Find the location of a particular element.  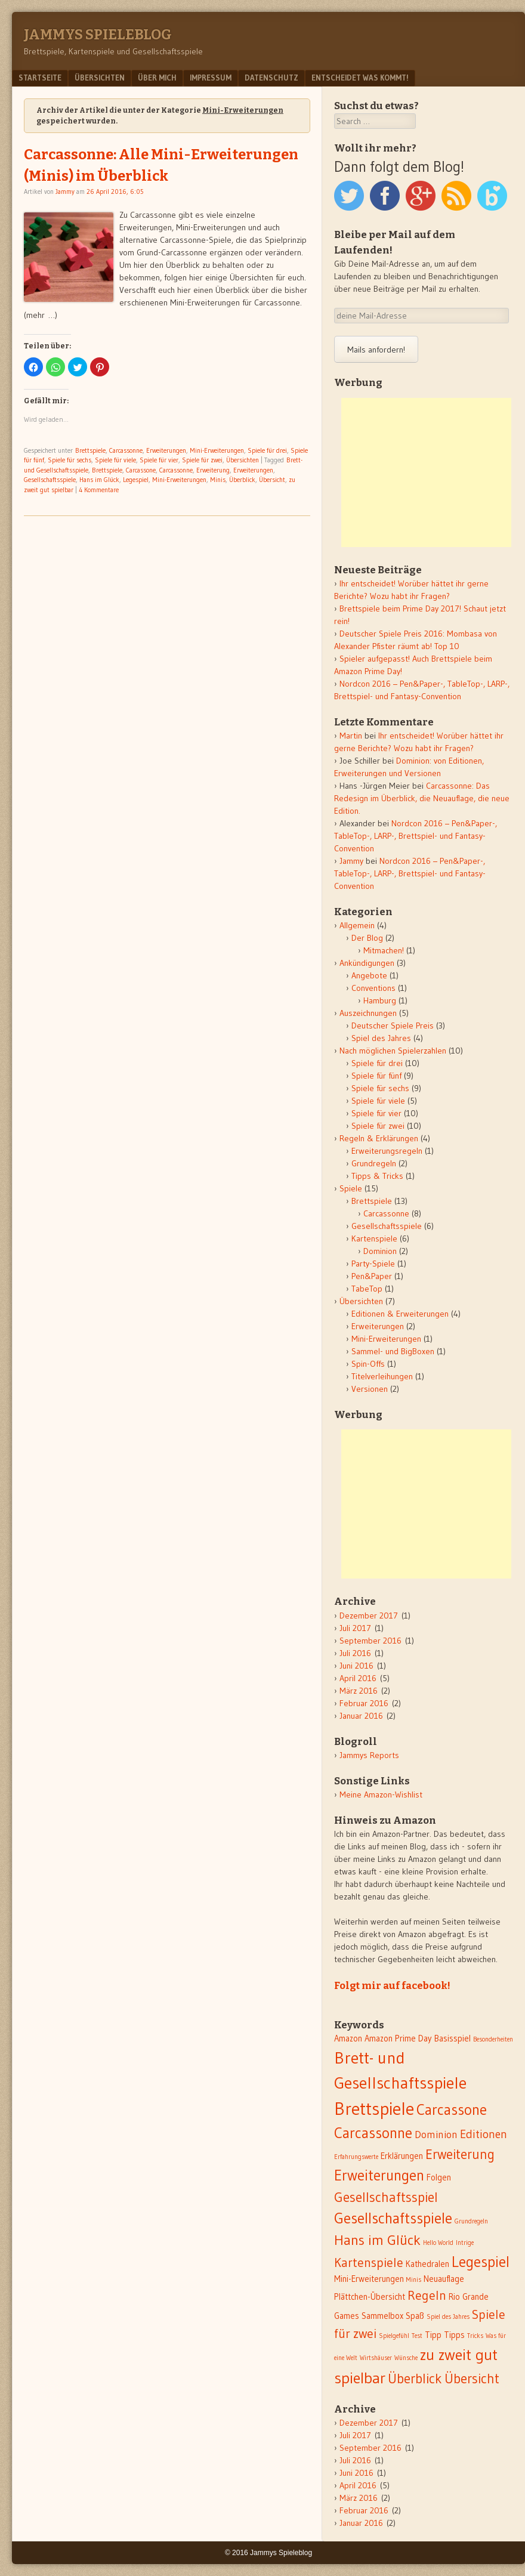

Jammys Reports is located at coordinates (369, 1755).